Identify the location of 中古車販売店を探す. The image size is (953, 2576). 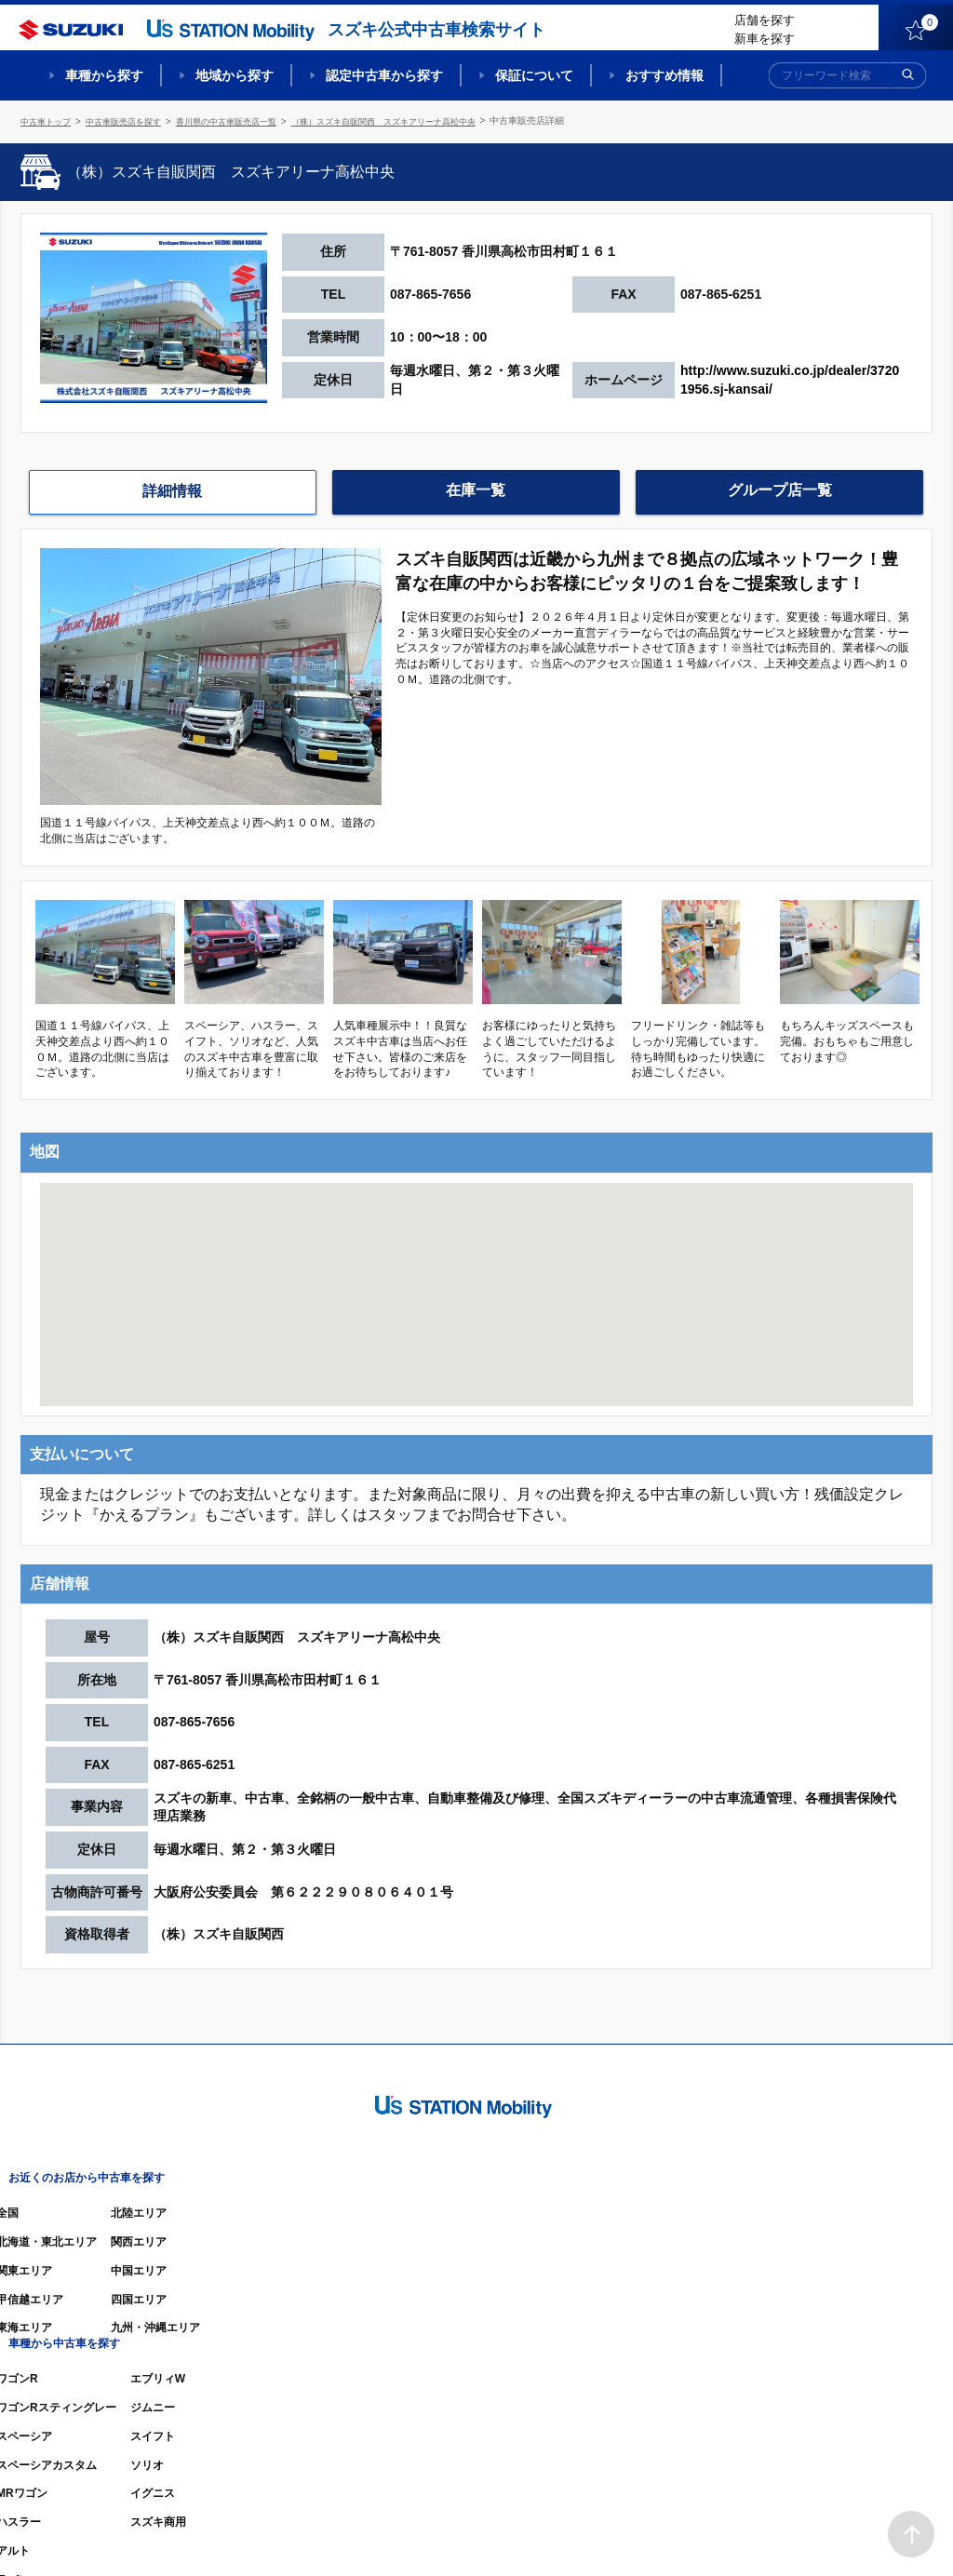
(133, 120).